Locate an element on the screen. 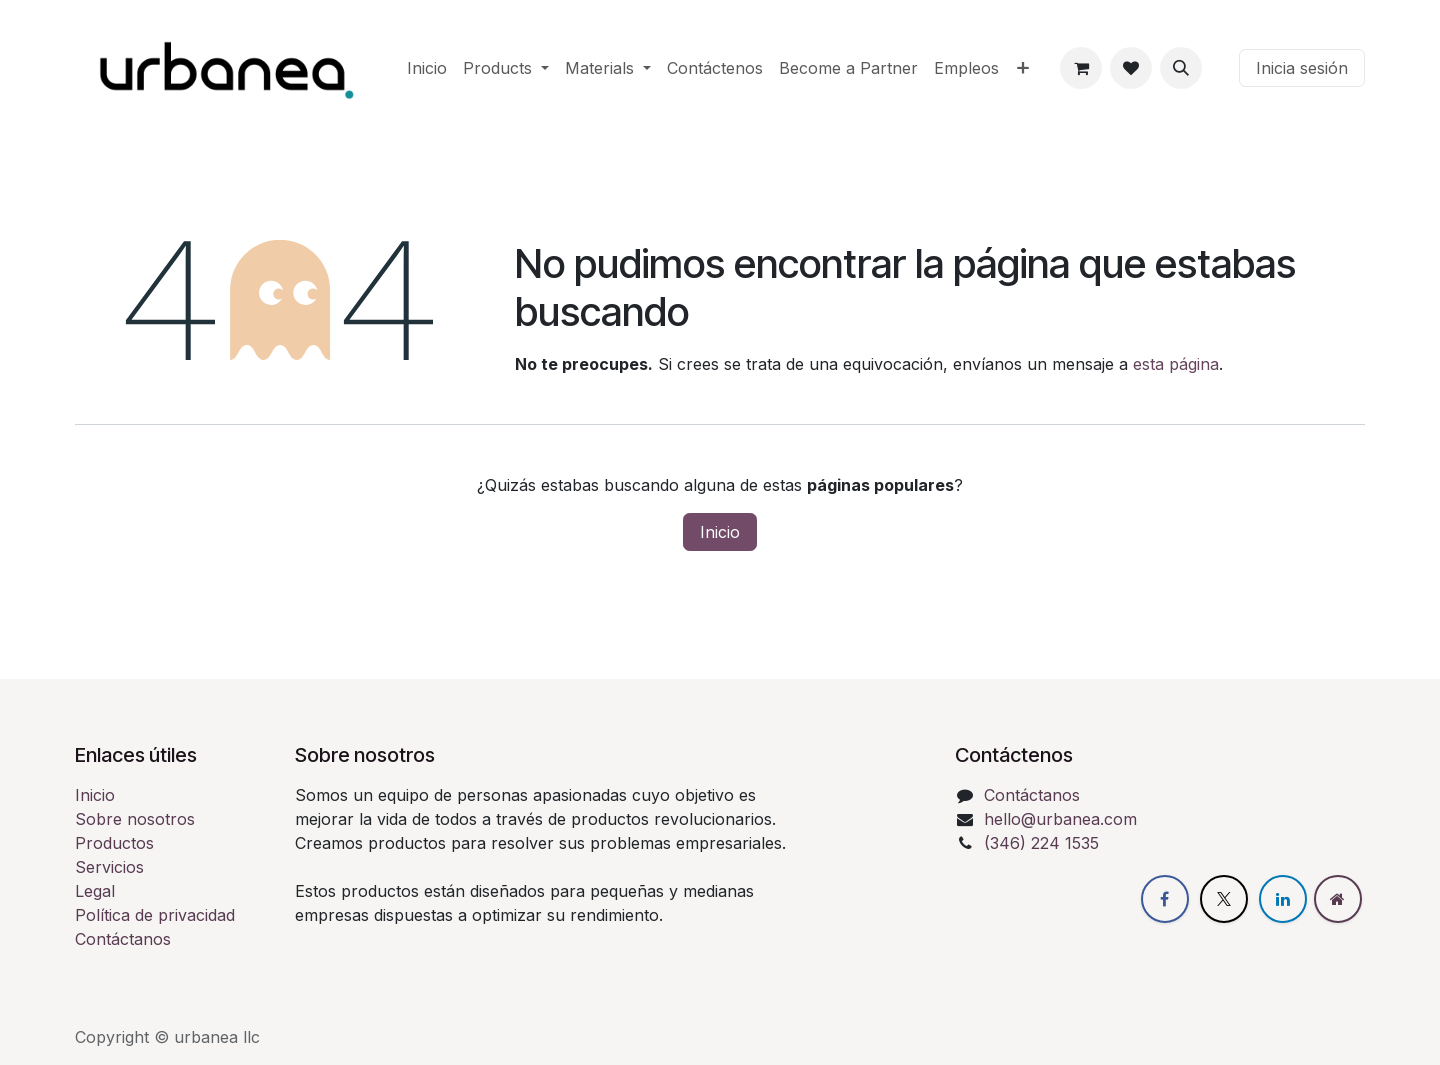  hello@urbanea.com is located at coordinates (1060, 819).